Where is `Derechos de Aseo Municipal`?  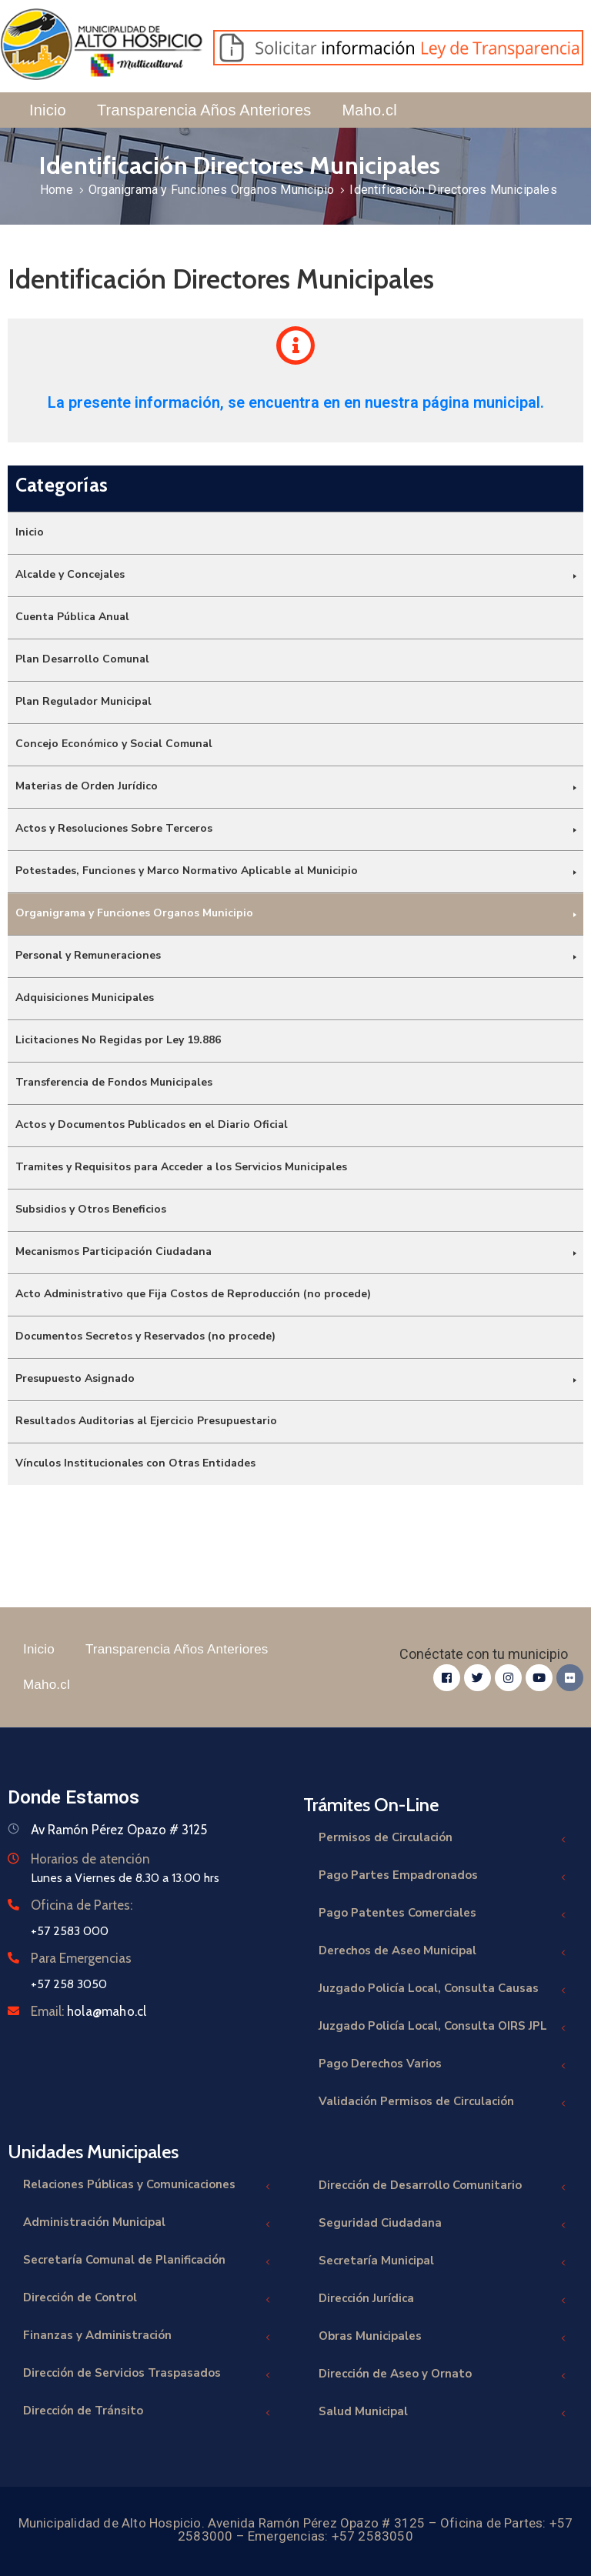
Derechos de Aseo Municipal is located at coordinates (443, 1952).